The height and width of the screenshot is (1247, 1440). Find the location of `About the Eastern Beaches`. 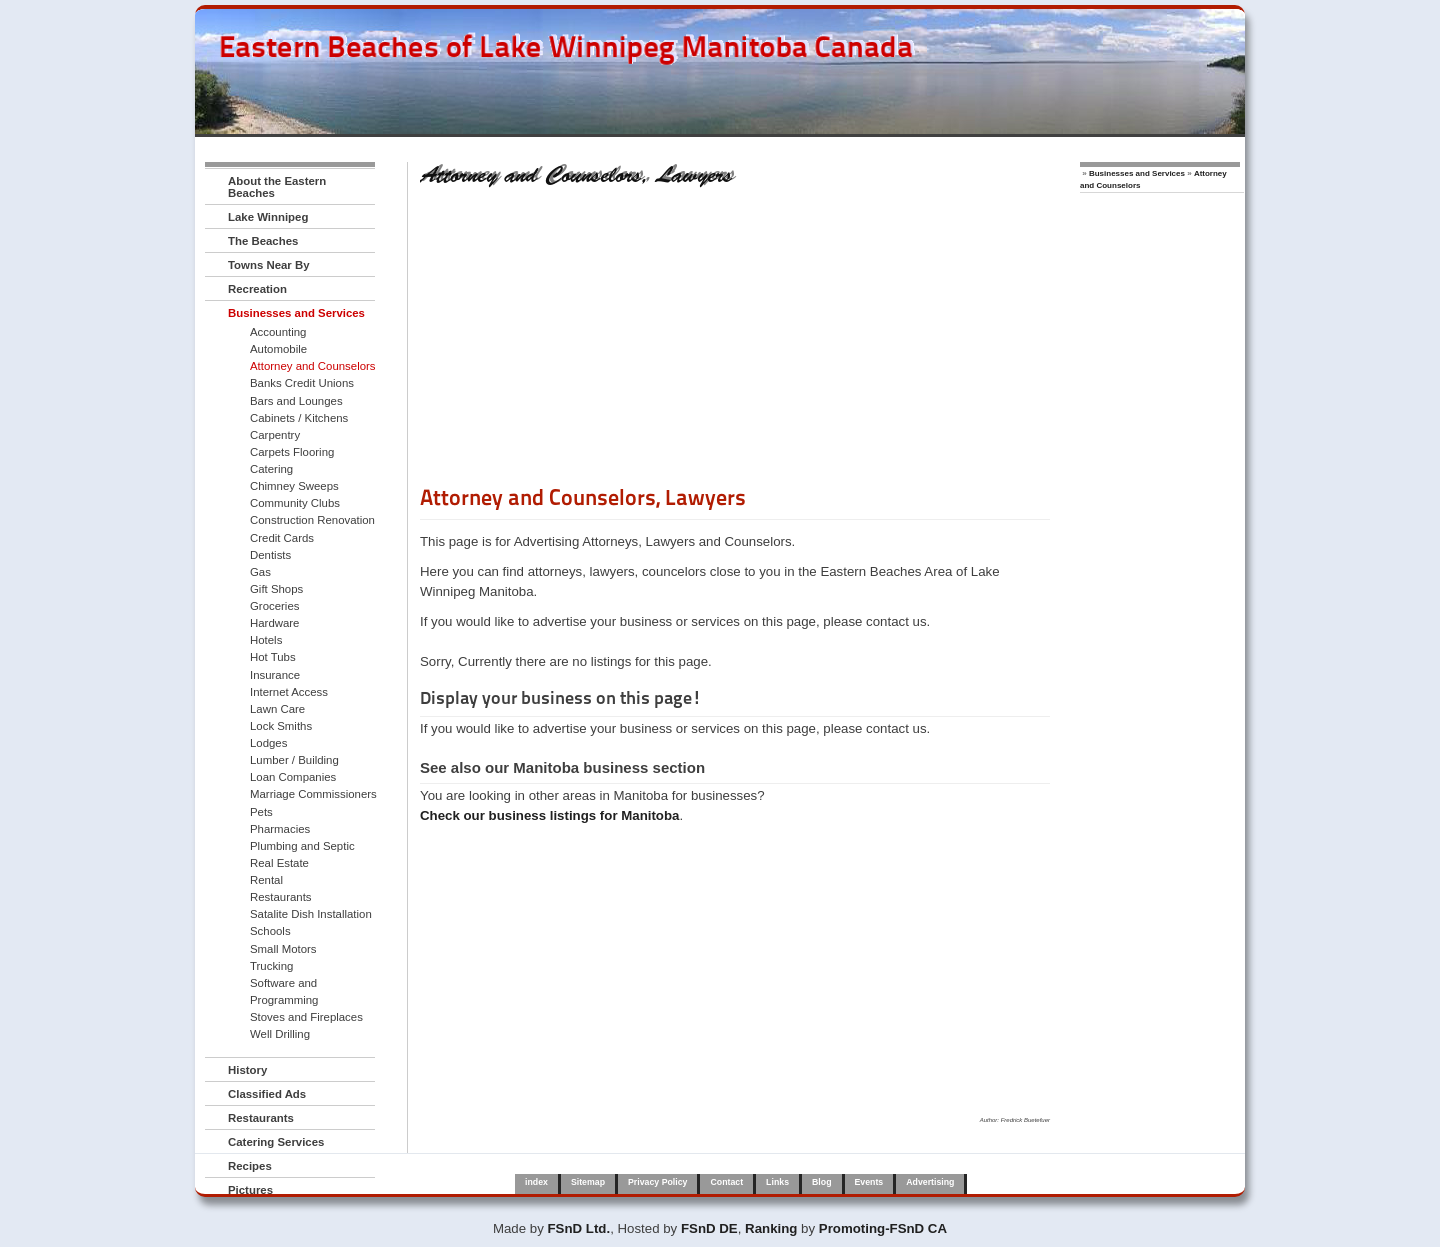

About the Eastern Beaches is located at coordinates (277, 187).